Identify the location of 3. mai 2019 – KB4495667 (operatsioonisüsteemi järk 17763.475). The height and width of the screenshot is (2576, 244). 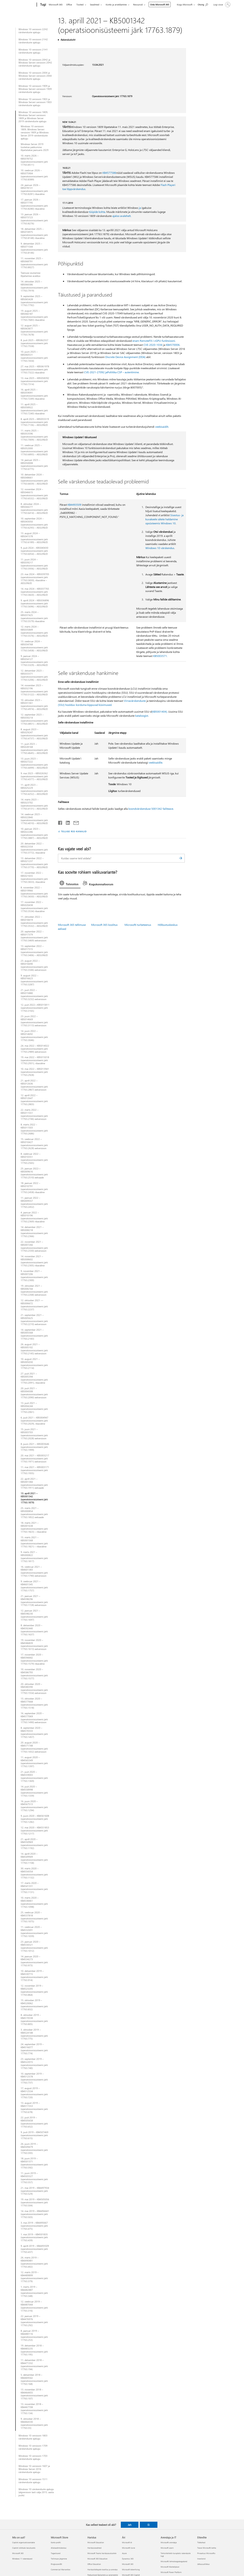
(34, 2225).